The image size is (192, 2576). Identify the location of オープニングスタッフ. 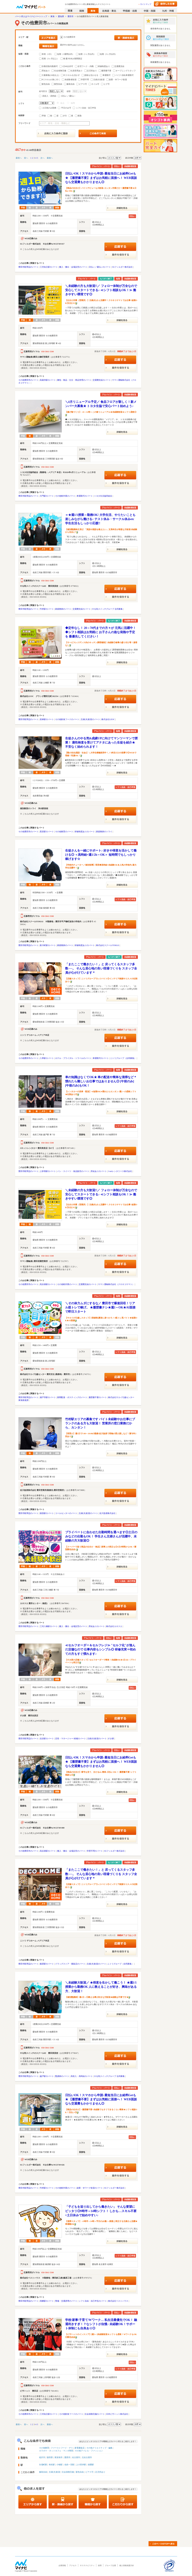
(126, 71).